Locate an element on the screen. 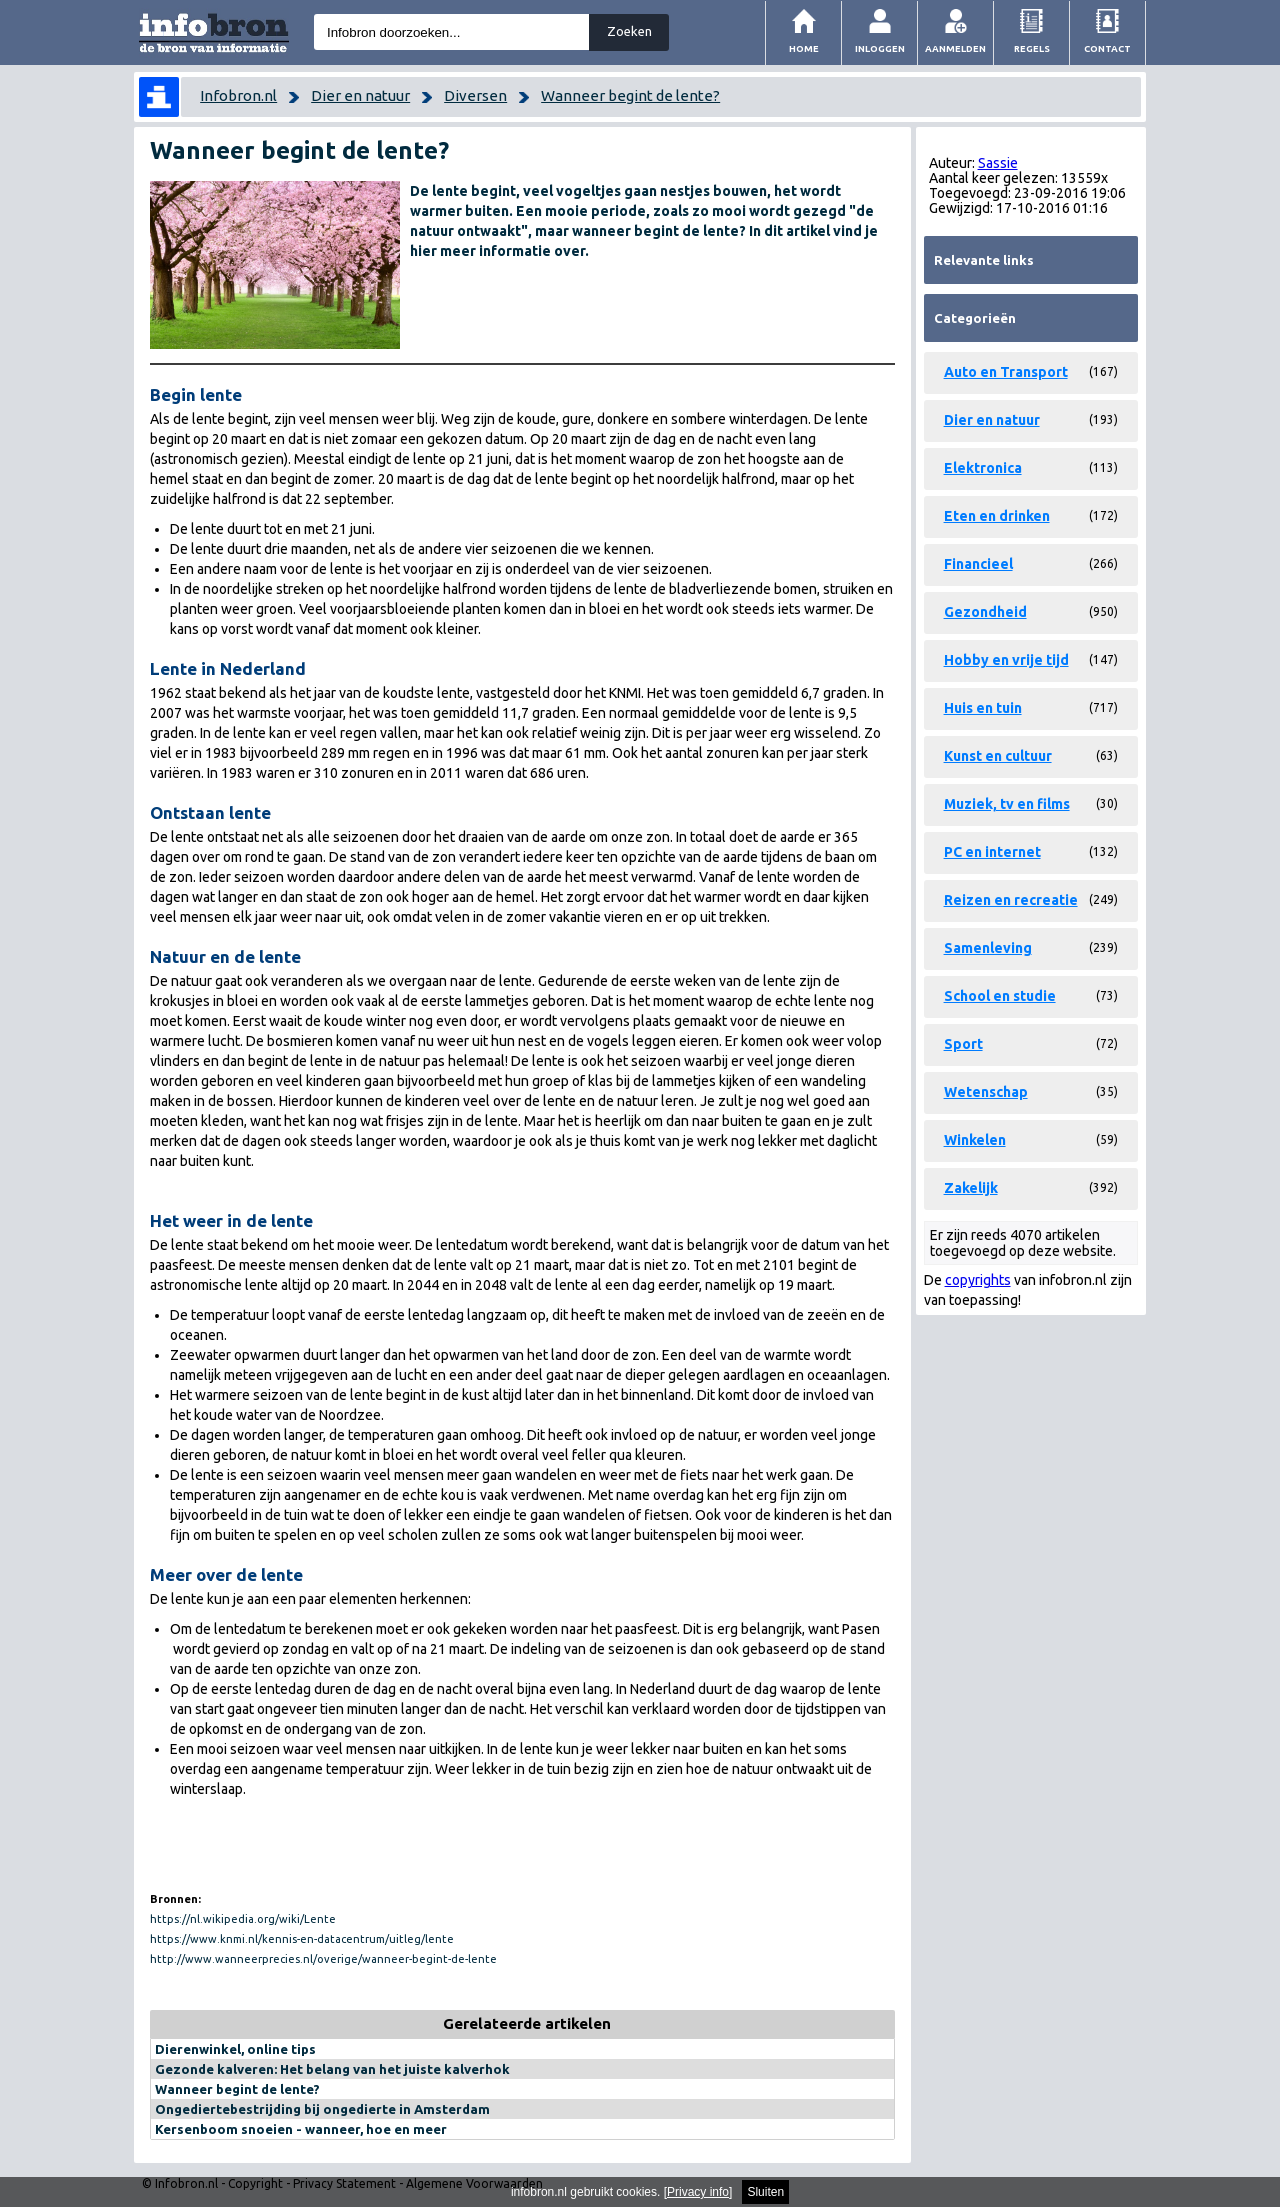 The height and width of the screenshot is (2207, 1280). https://nl.wikipedia.org/wiki/Lente is located at coordinates (243, 1919).